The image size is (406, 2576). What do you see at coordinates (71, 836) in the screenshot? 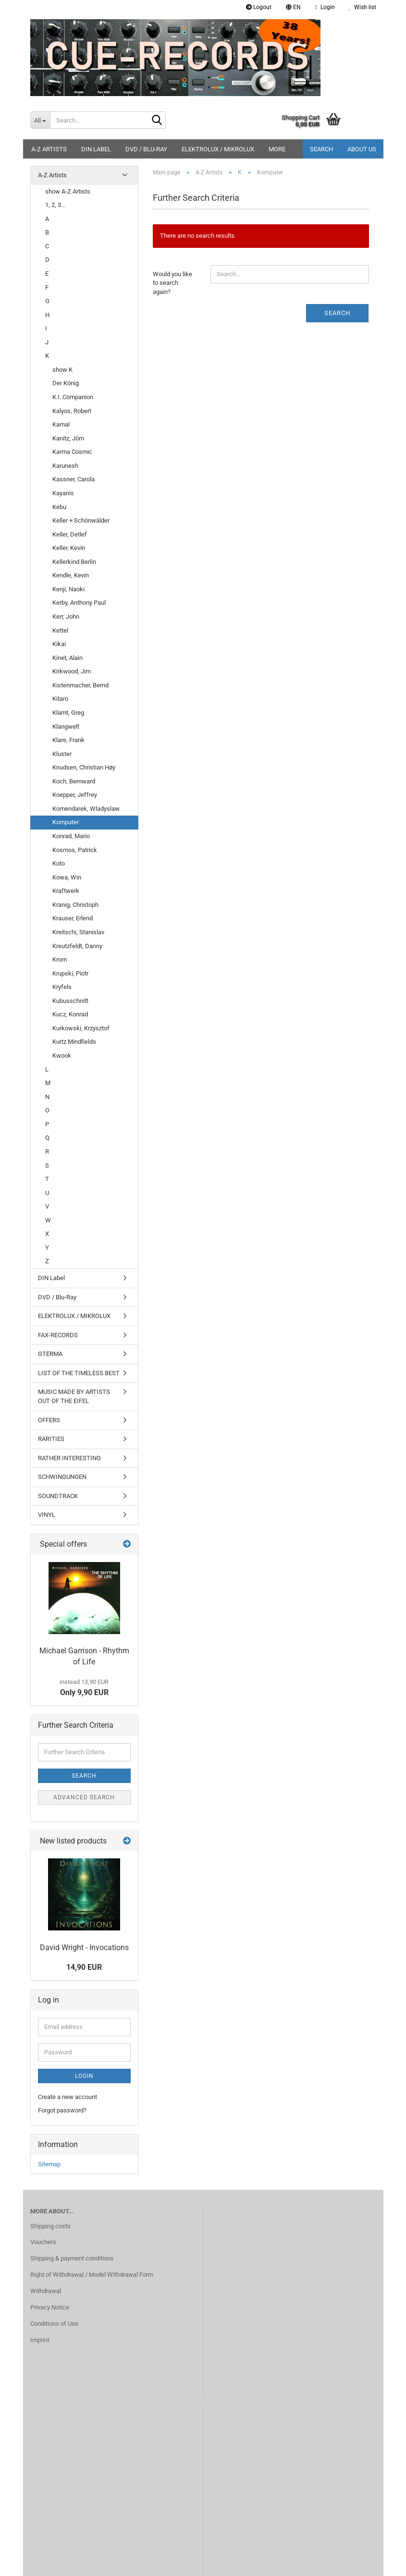
I see `Konrad, Mario` at bounding box center [71, 836].